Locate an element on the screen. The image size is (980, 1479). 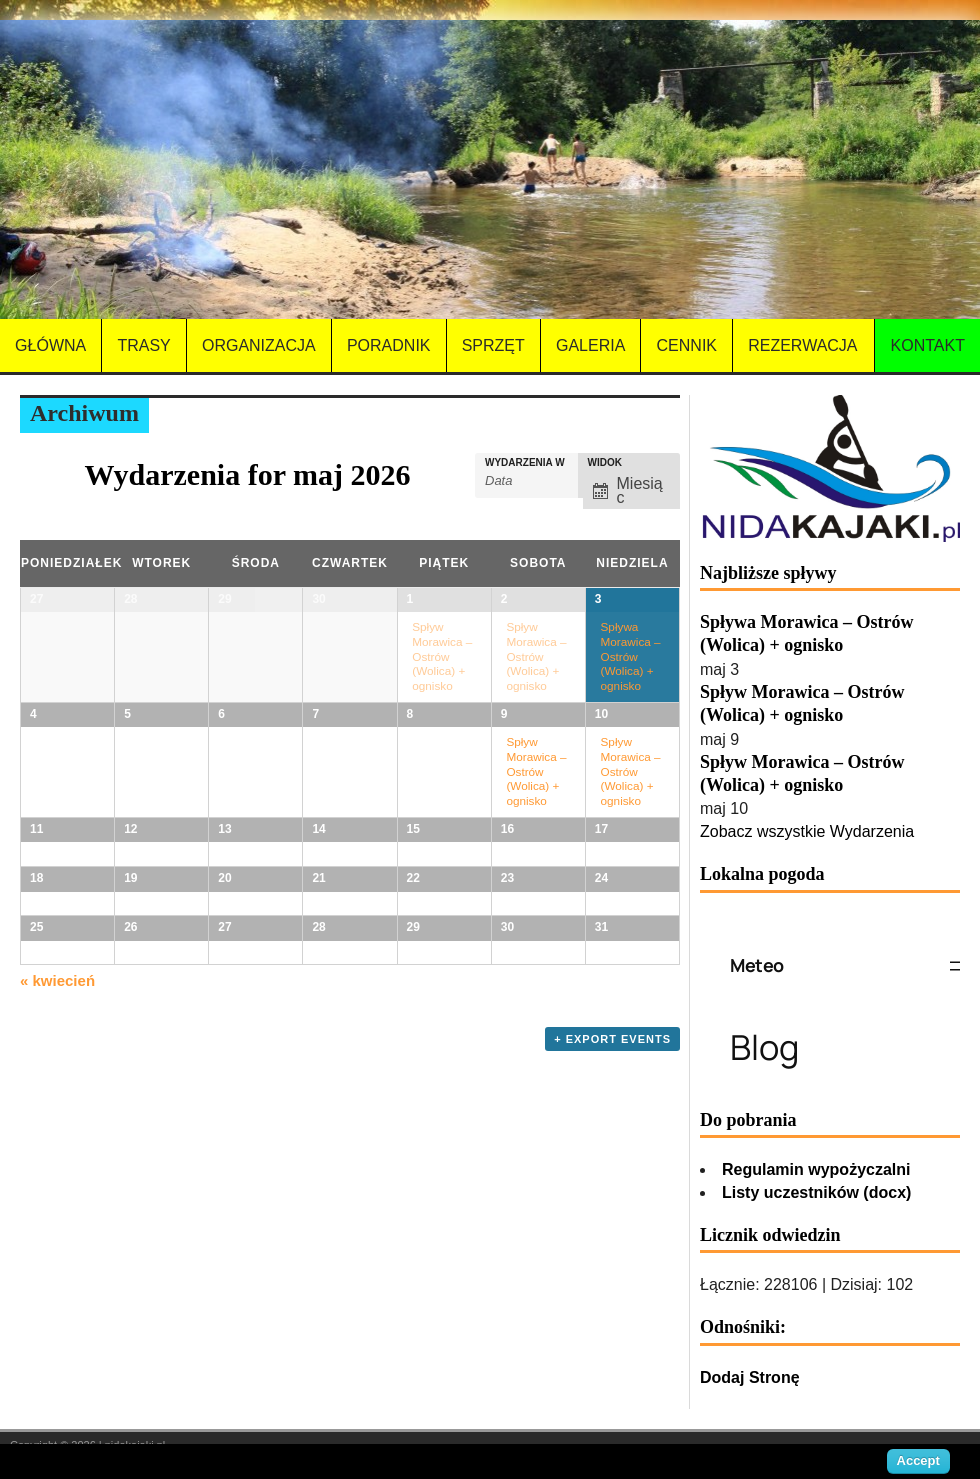
Trasy is located at coordinates (143, 345).